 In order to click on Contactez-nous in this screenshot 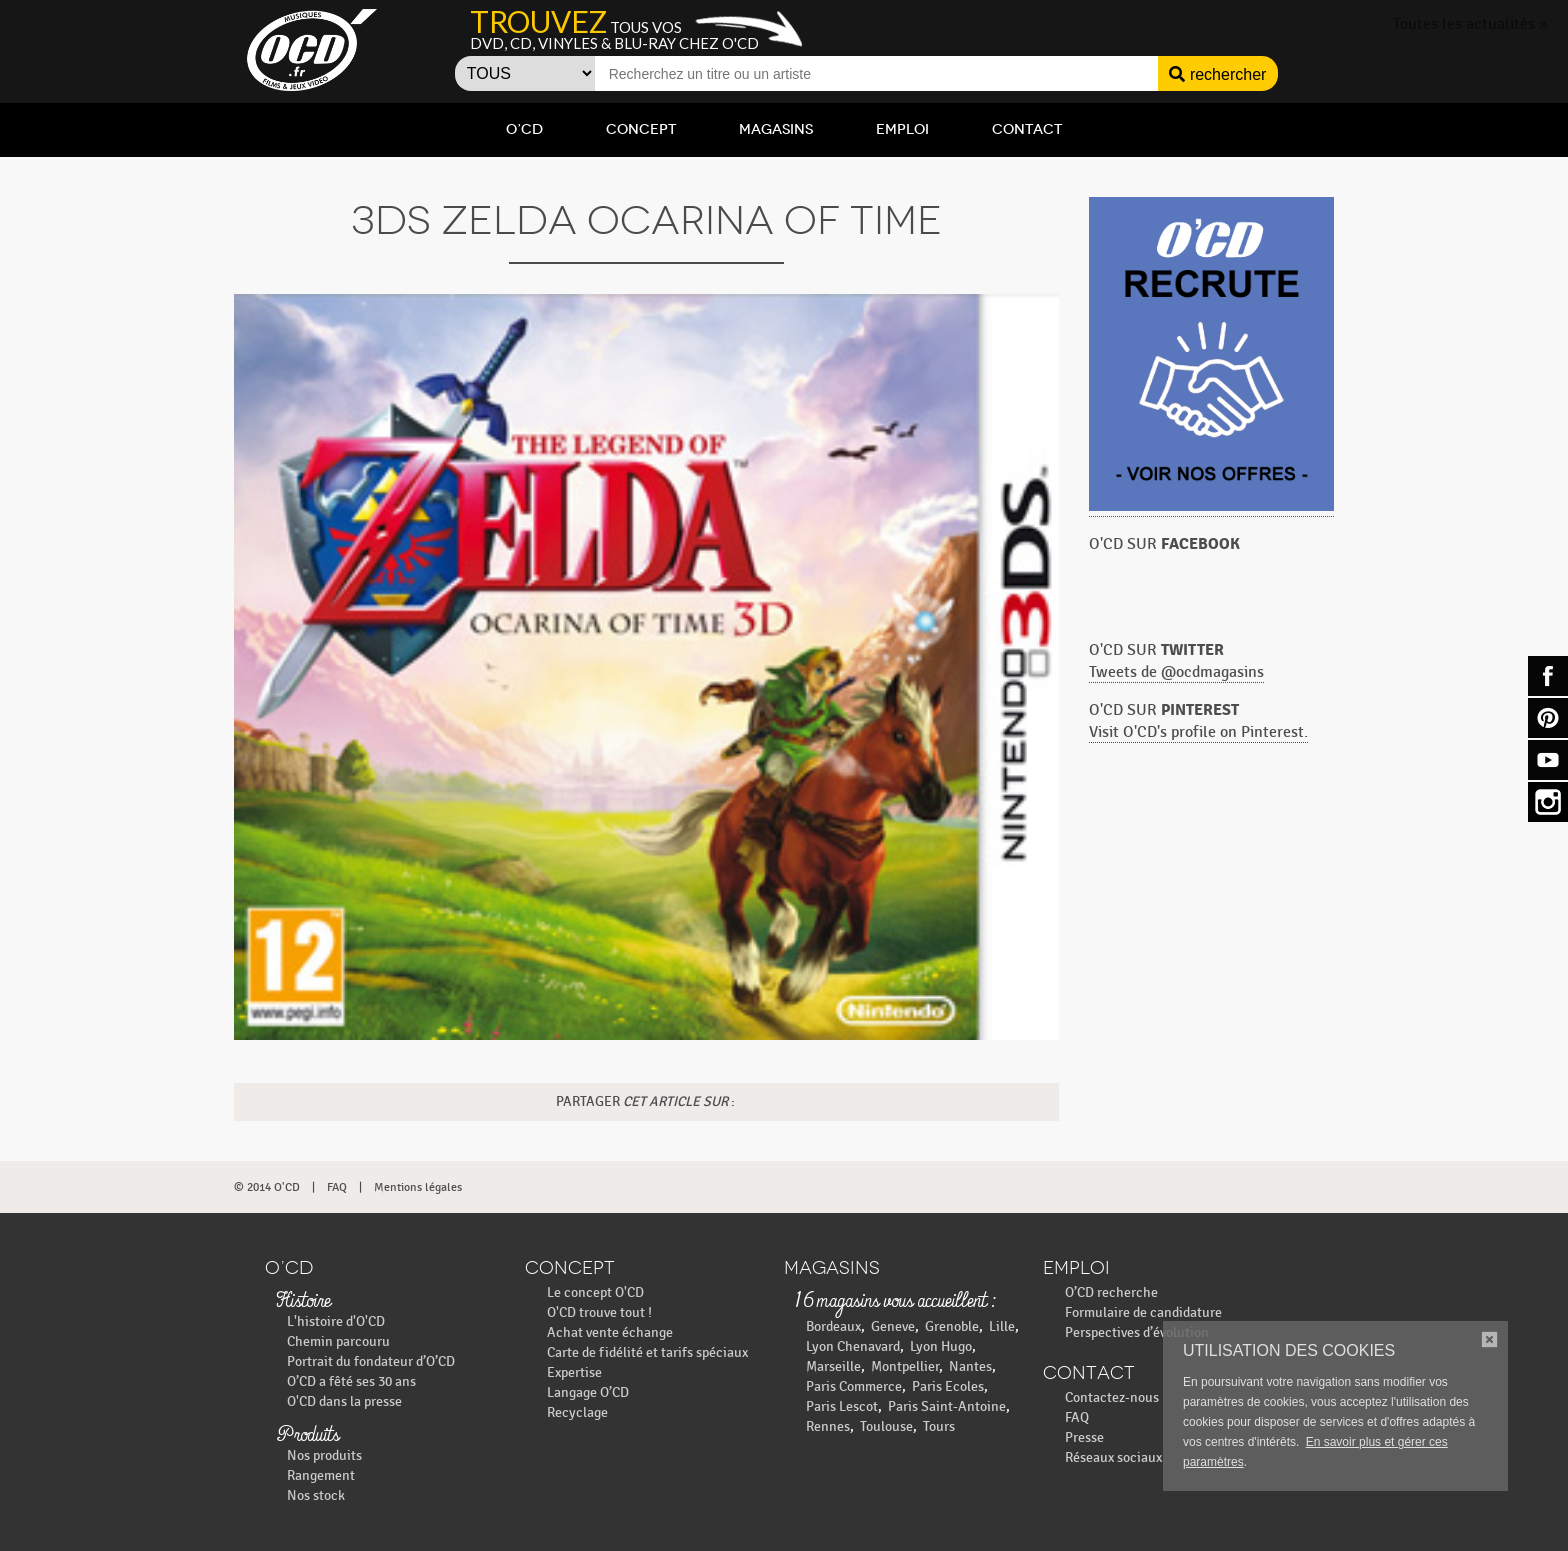, I will do `click(1112, 1397)`.